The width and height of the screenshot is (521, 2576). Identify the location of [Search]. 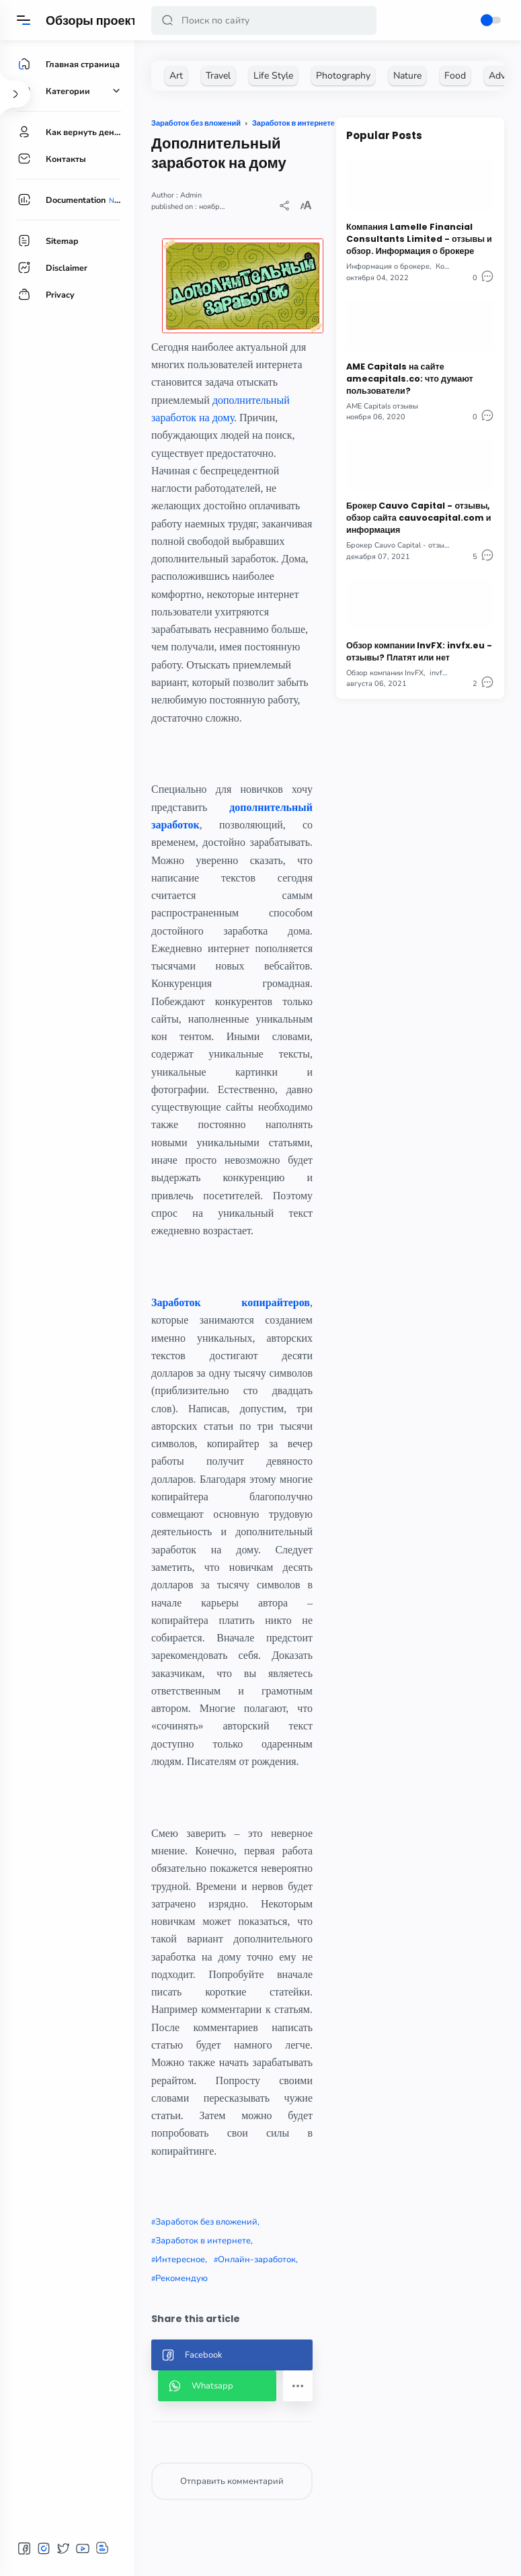
(263, 20).